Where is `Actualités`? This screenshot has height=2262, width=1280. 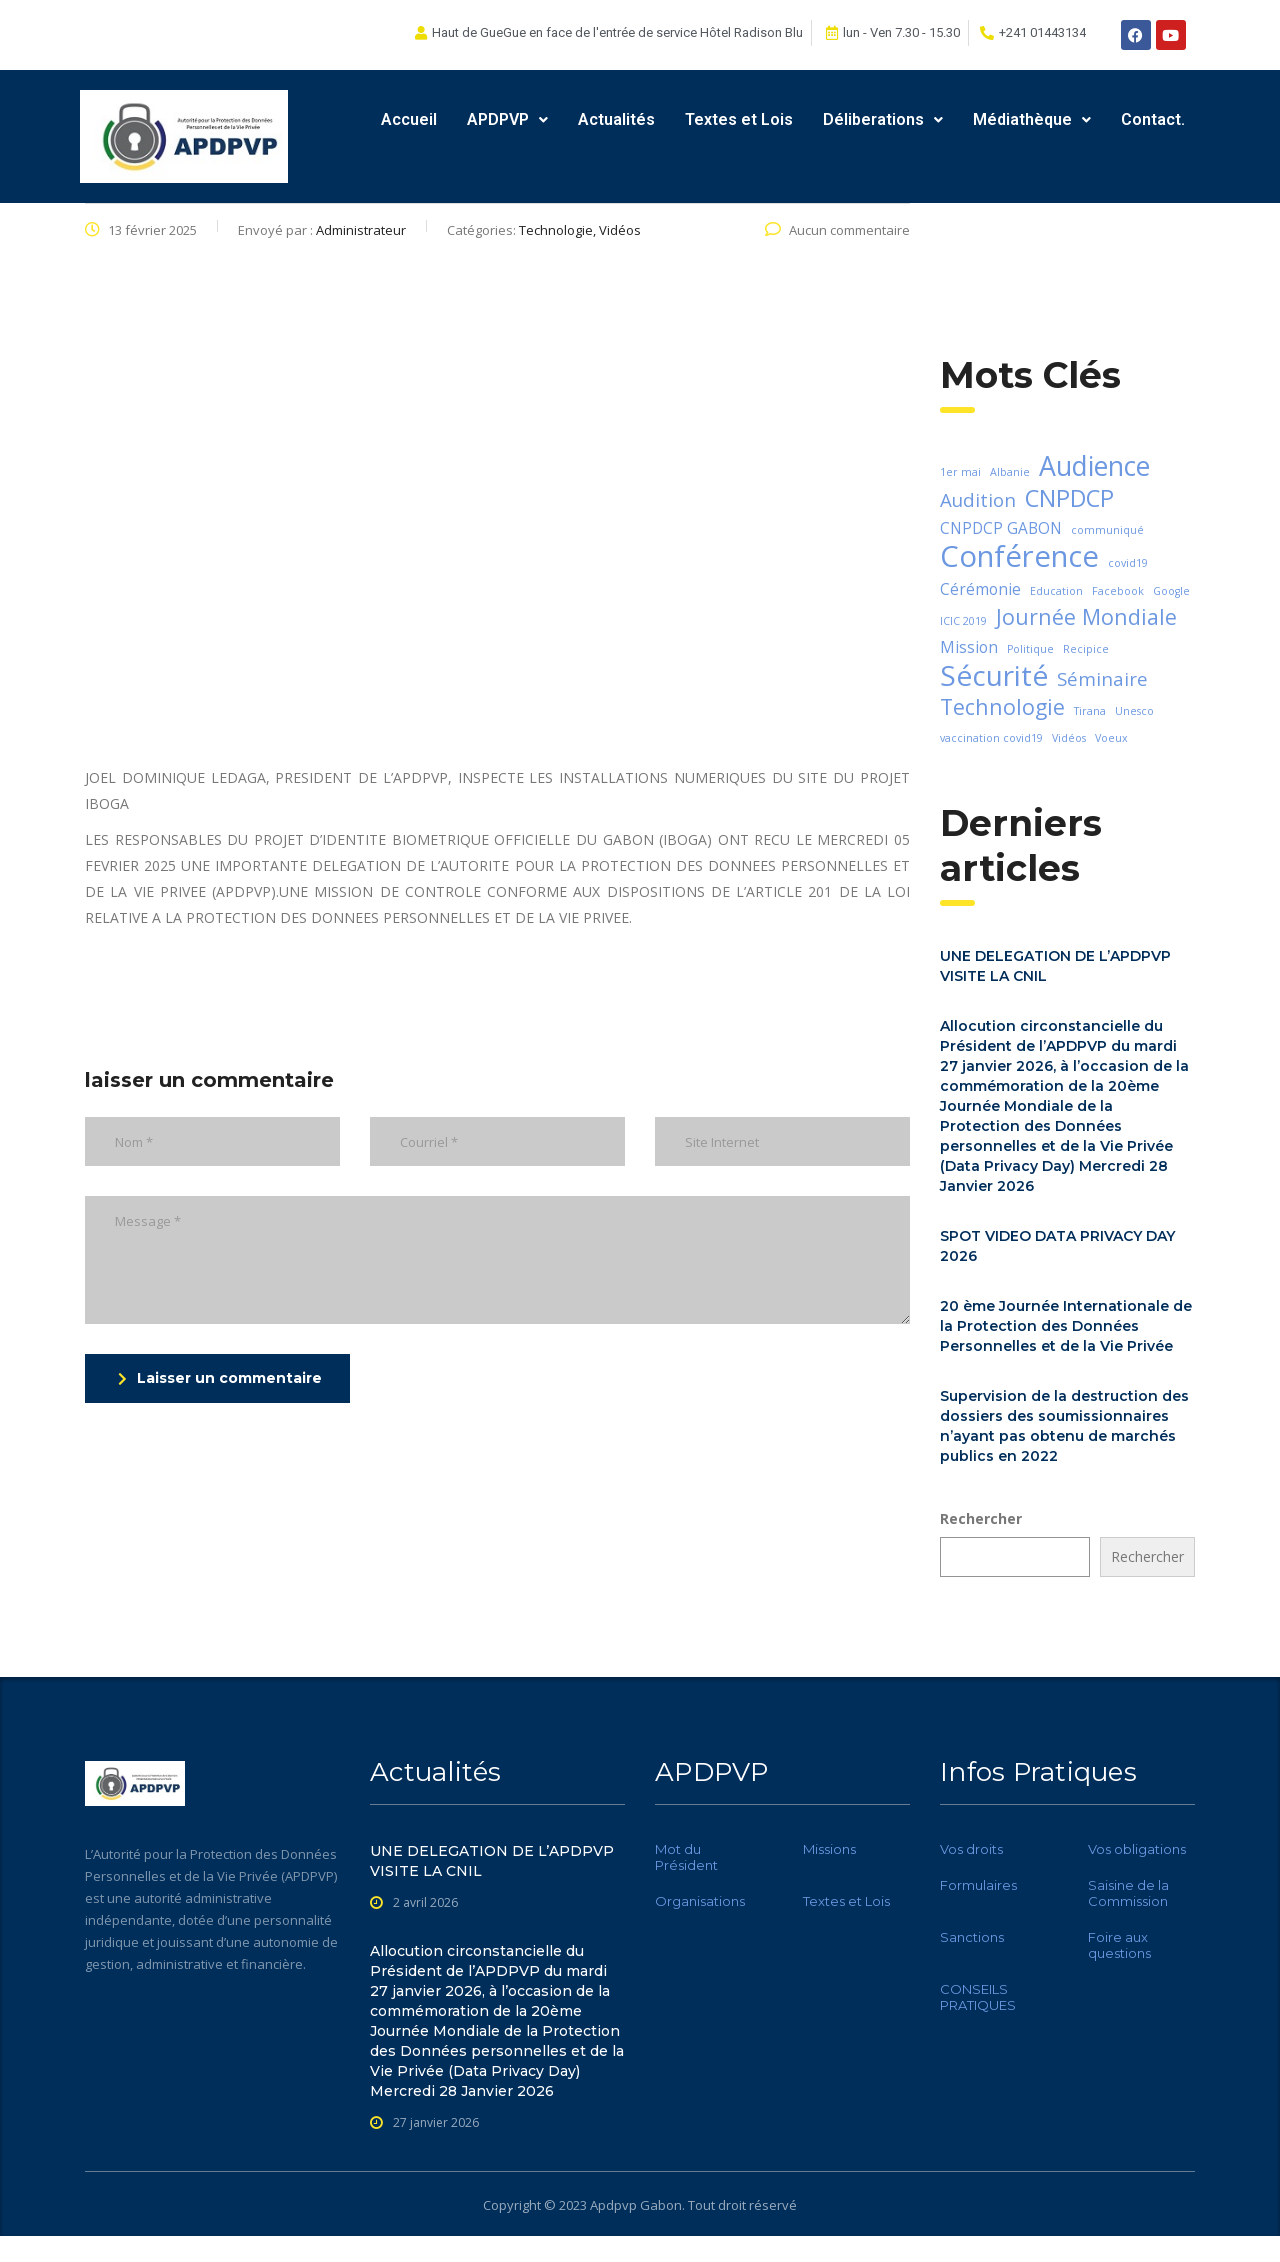 Actualités is located at coordinates (616, 119).